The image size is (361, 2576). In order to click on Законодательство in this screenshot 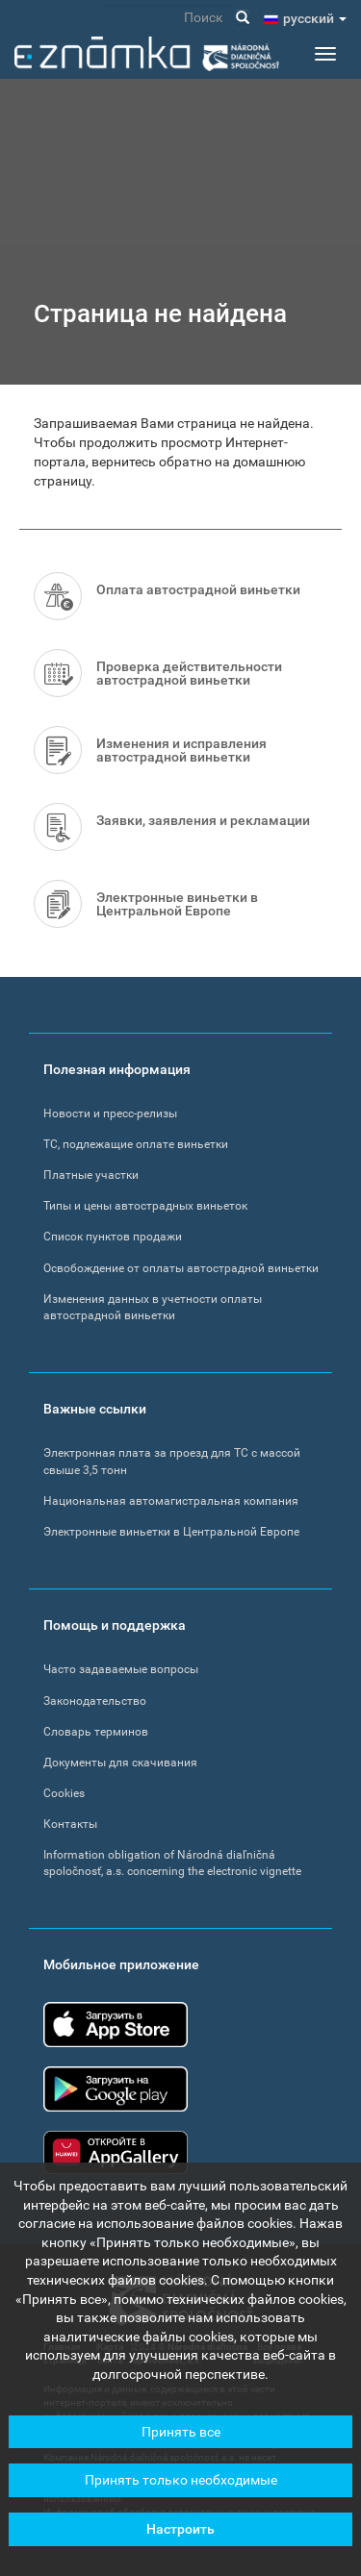, I will do `click(94, 1701)`.